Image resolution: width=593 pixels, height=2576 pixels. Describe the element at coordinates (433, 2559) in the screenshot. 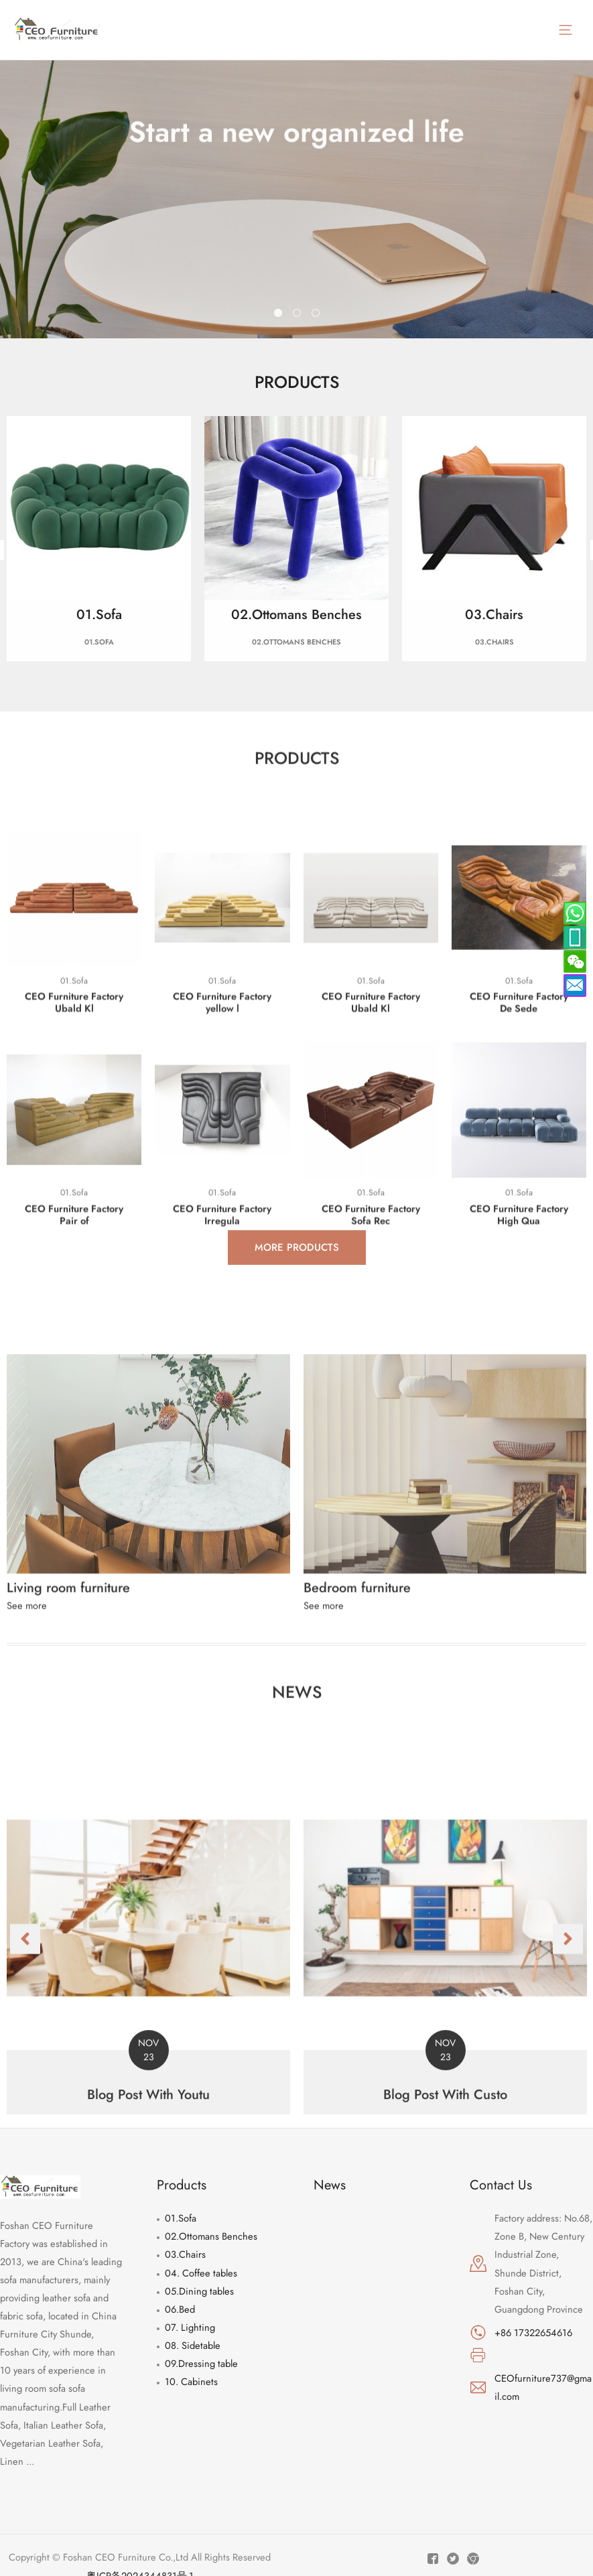

I see `[Facebook]` at that location.